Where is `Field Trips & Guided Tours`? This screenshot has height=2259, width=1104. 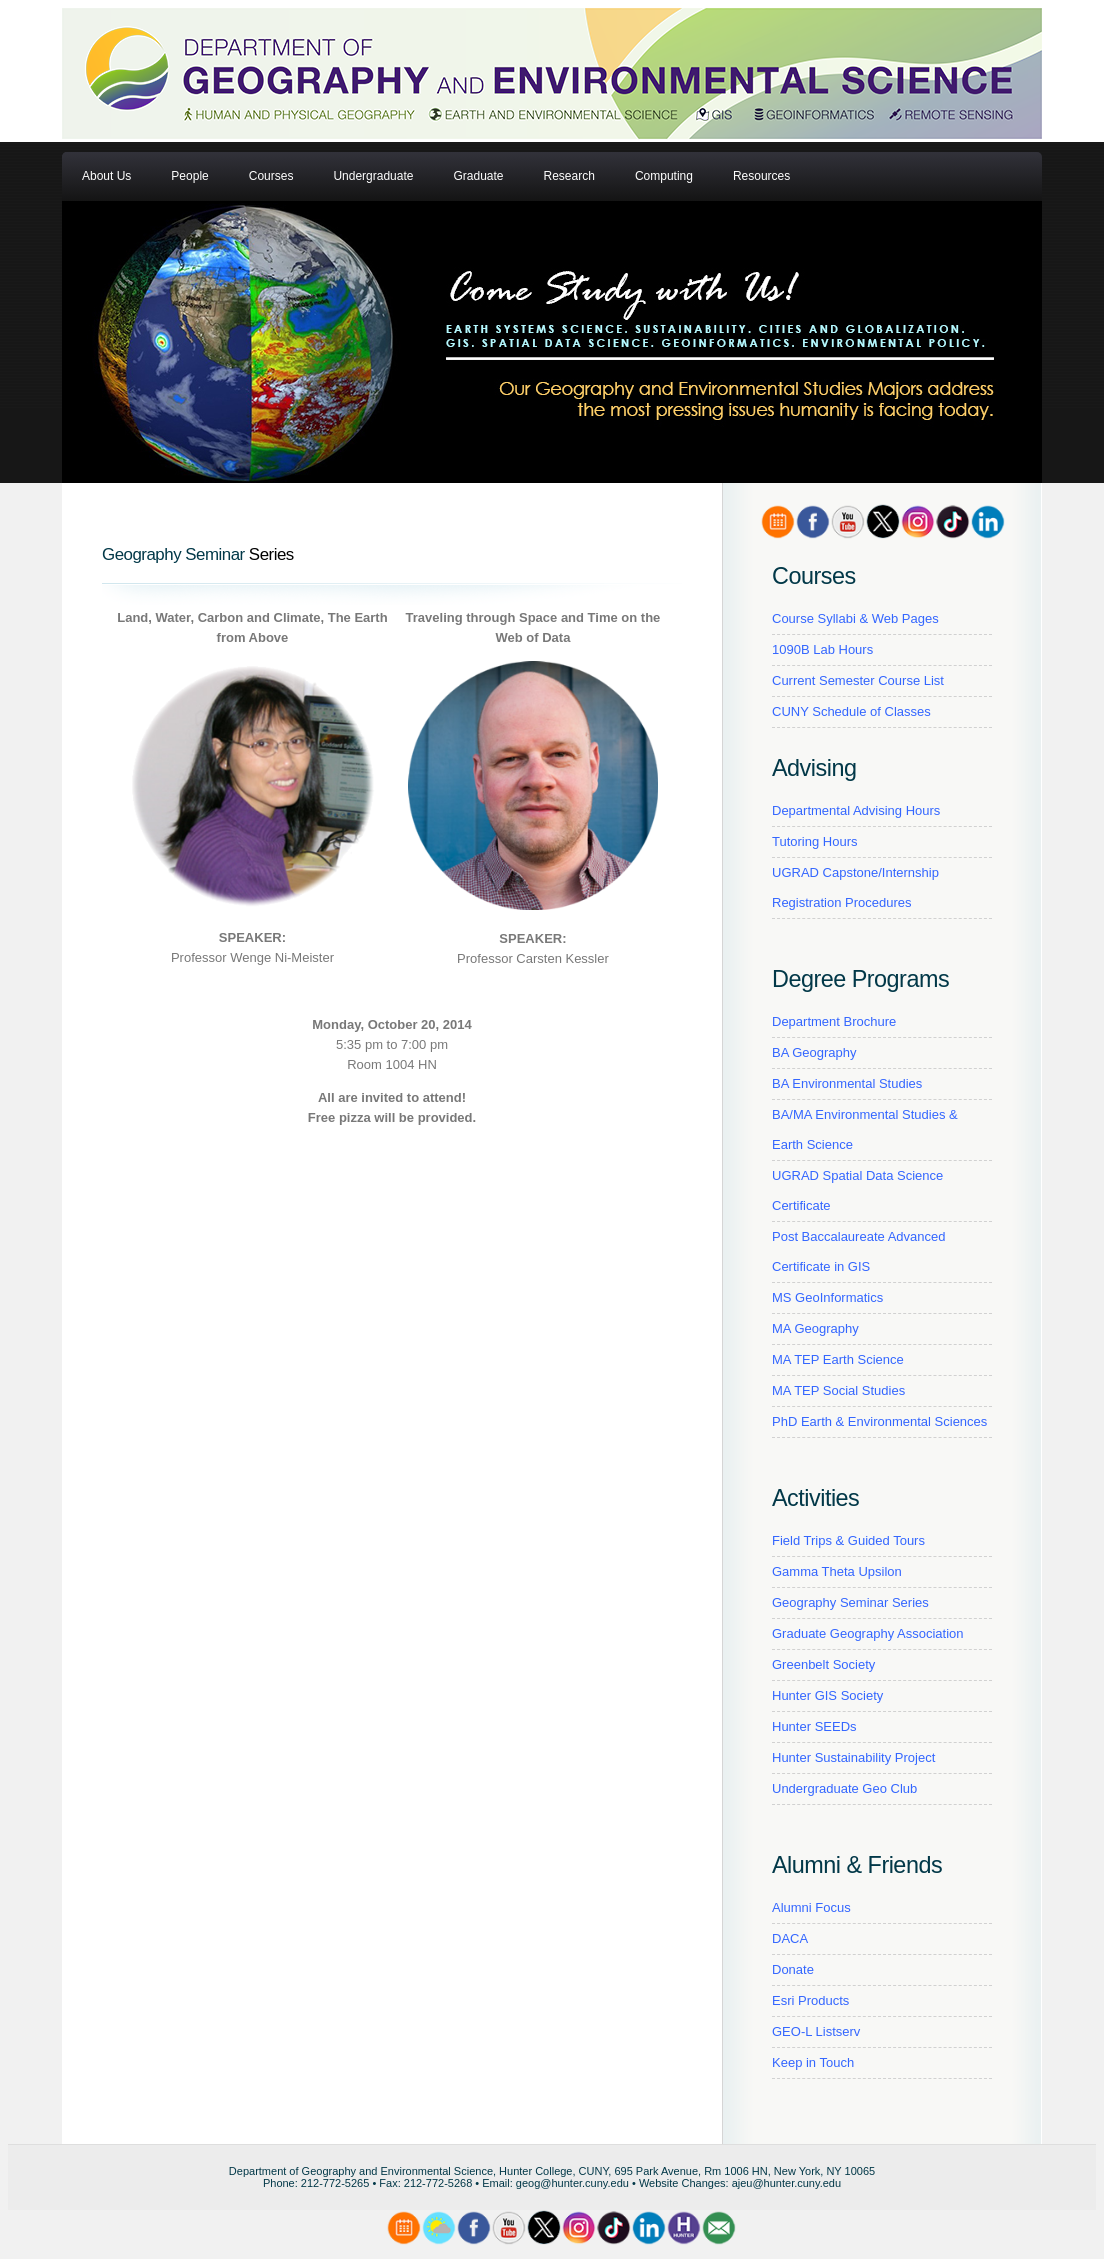
Field Trips & Guided Tours is located at coordinates (848, 1540).